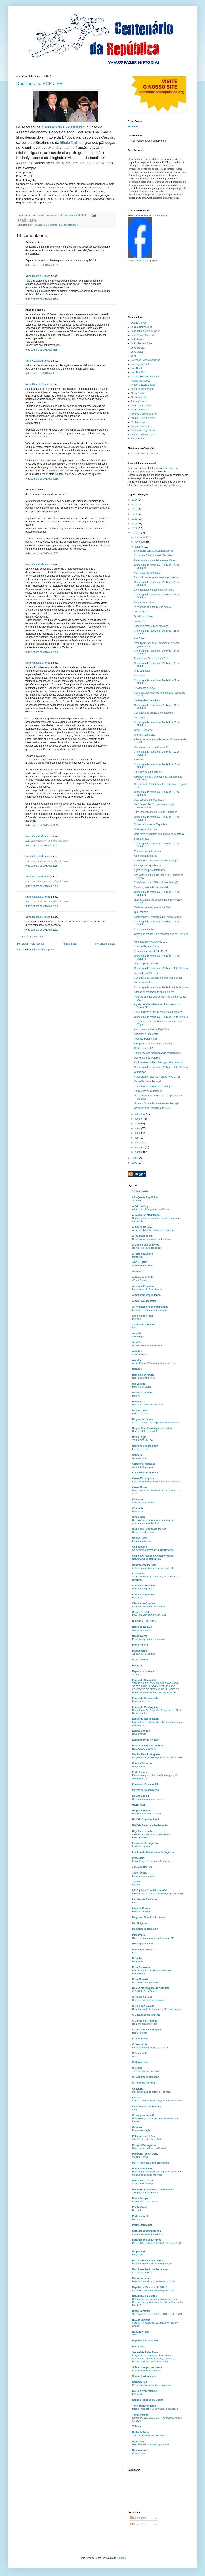  What do you see at coordinates (135, 504) in the screenshot?
I see `2016` at bounding box center [135, 504].